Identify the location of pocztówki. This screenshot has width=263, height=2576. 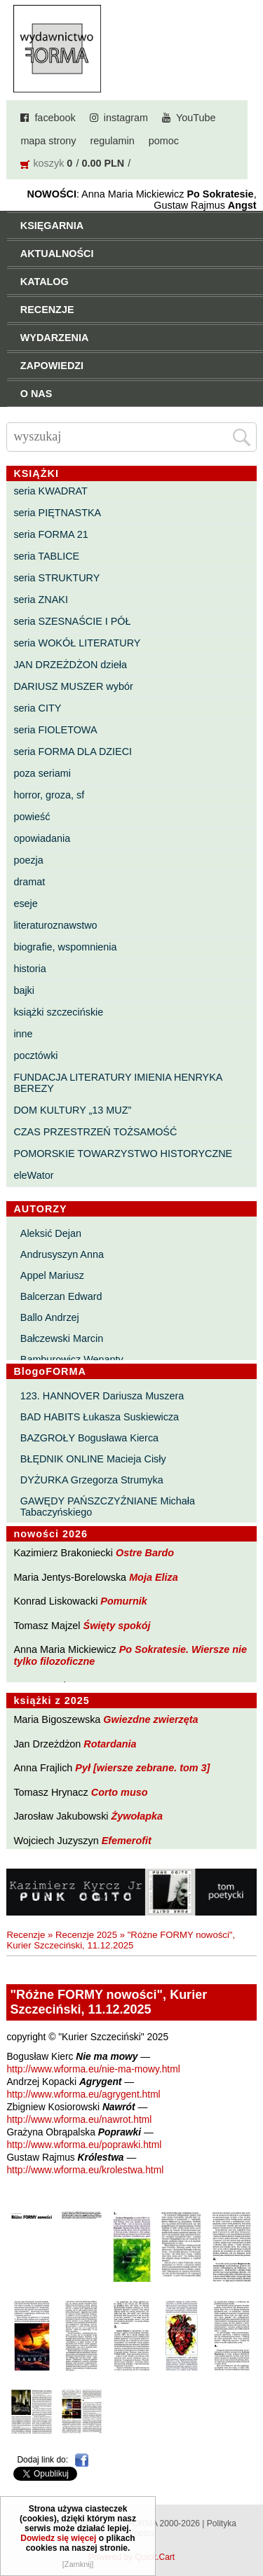
(35, 1055).